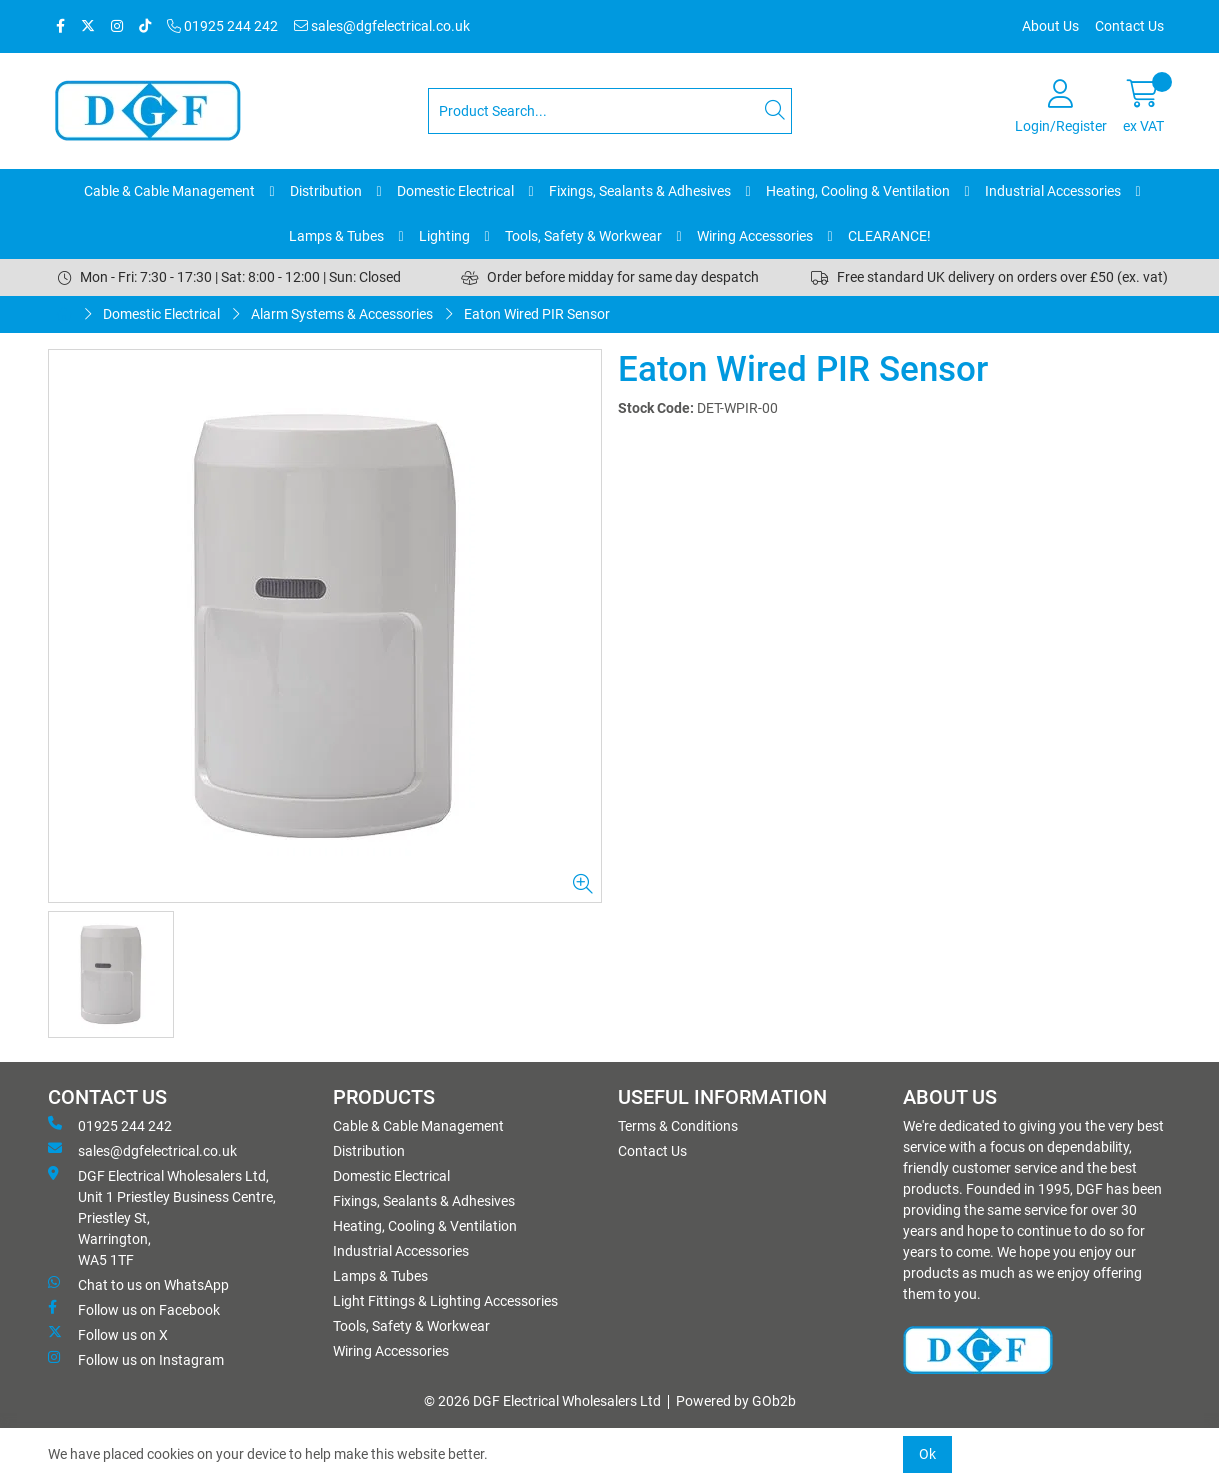 The height and width of the screenshot is (1481, 1219). What do you see at coordinates (382, 26) in the screenshot?
I see `sales@dgfelectrical.co.uk` at bounding box center [382, 26].